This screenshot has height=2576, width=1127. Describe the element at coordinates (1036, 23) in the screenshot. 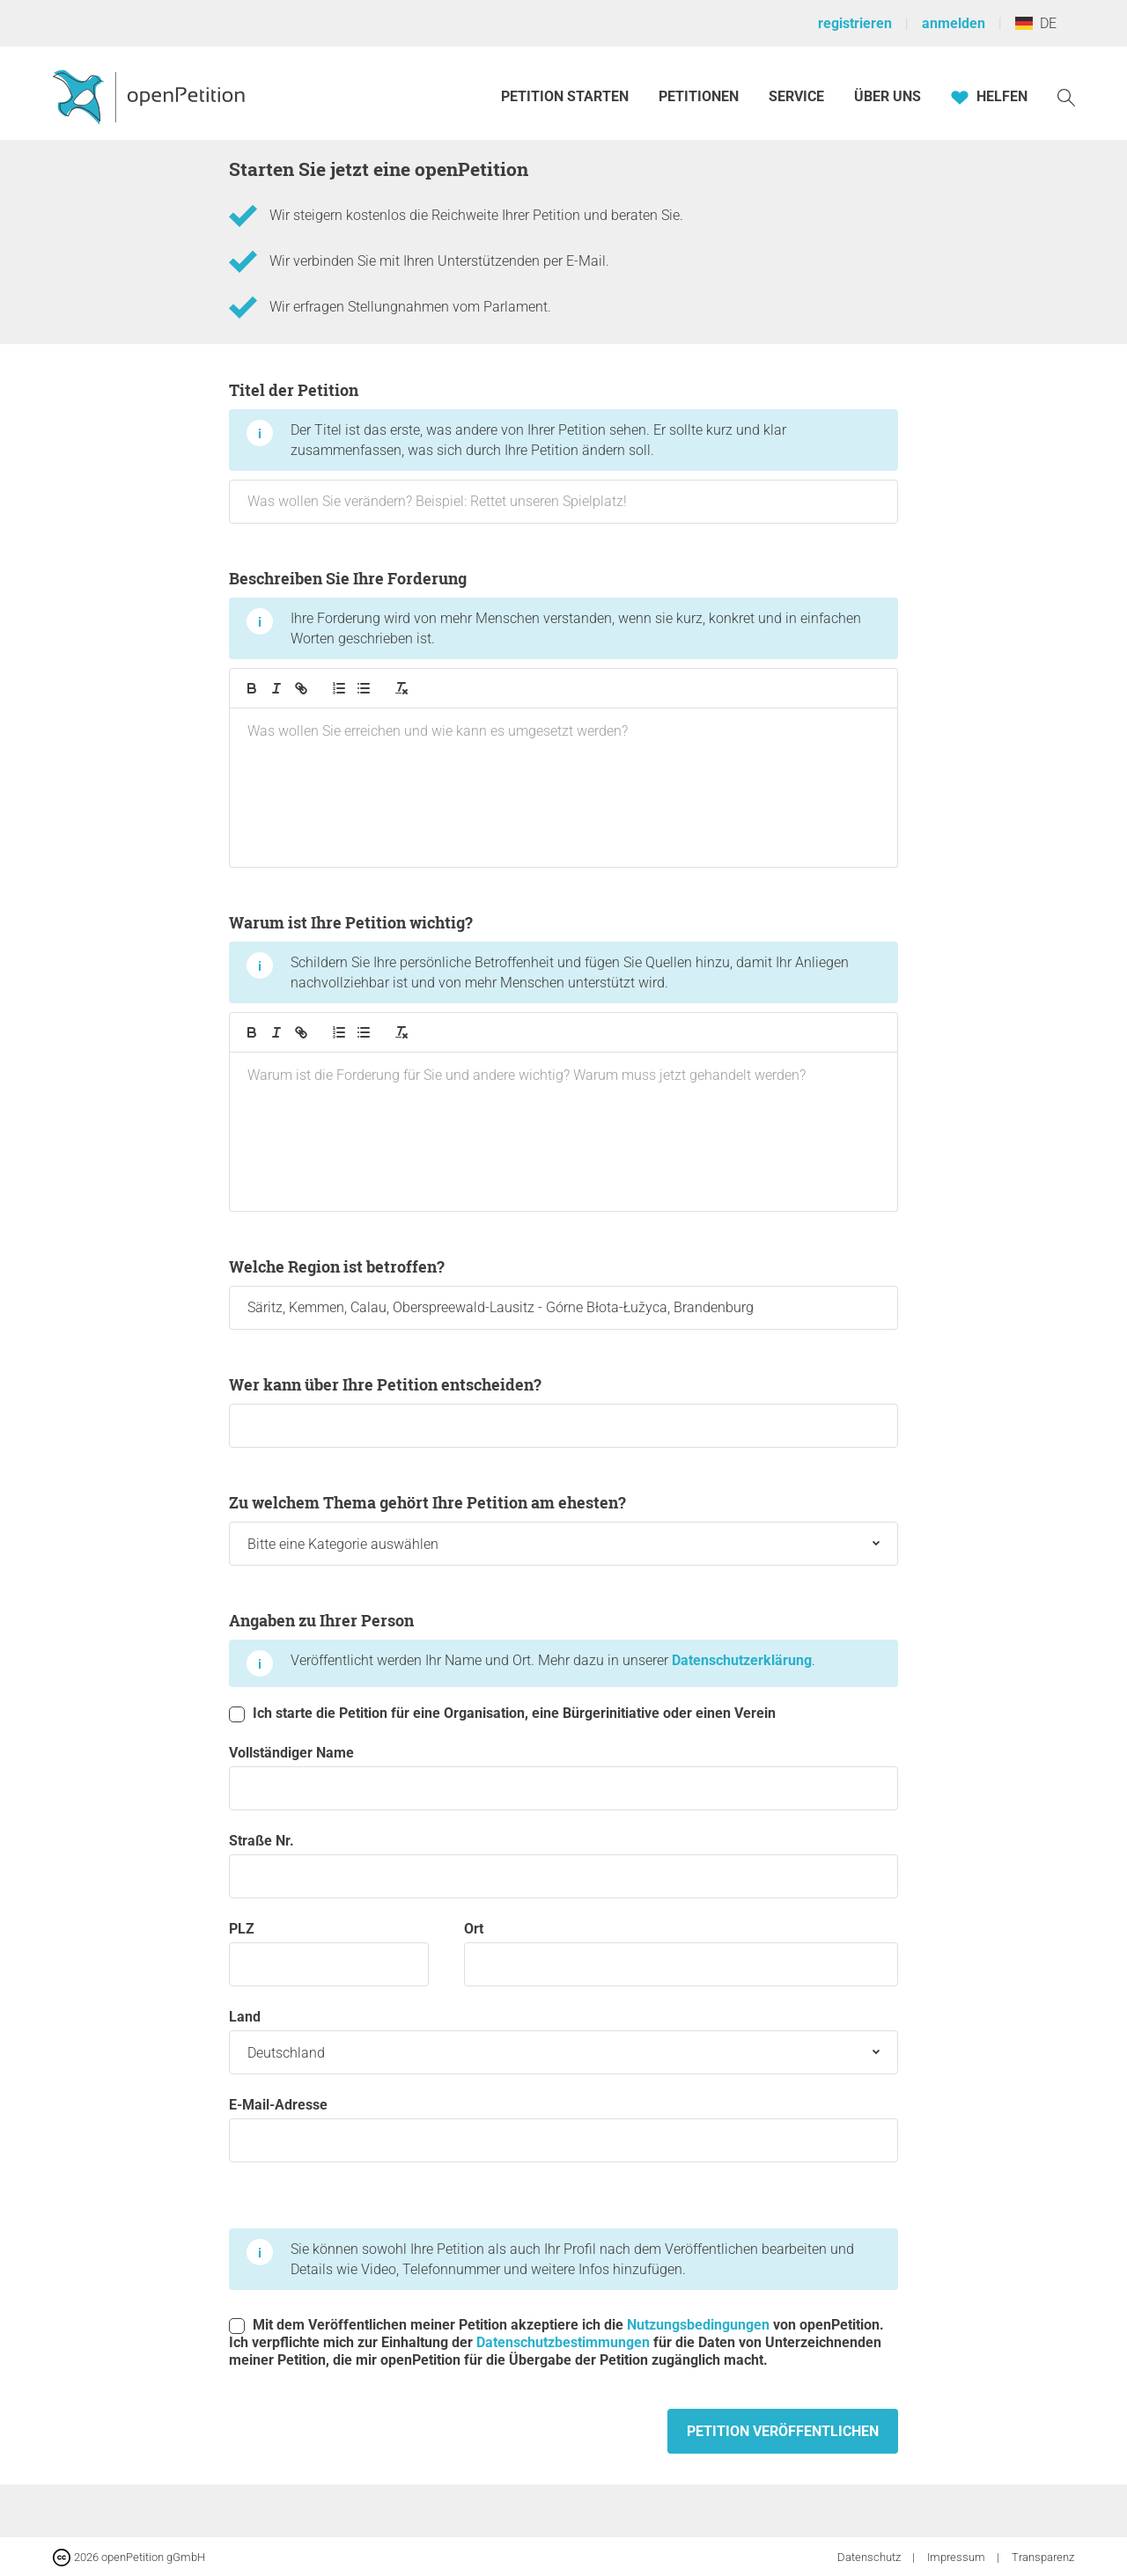

I see `DE [Deutschland, Deutsch]` at that location.